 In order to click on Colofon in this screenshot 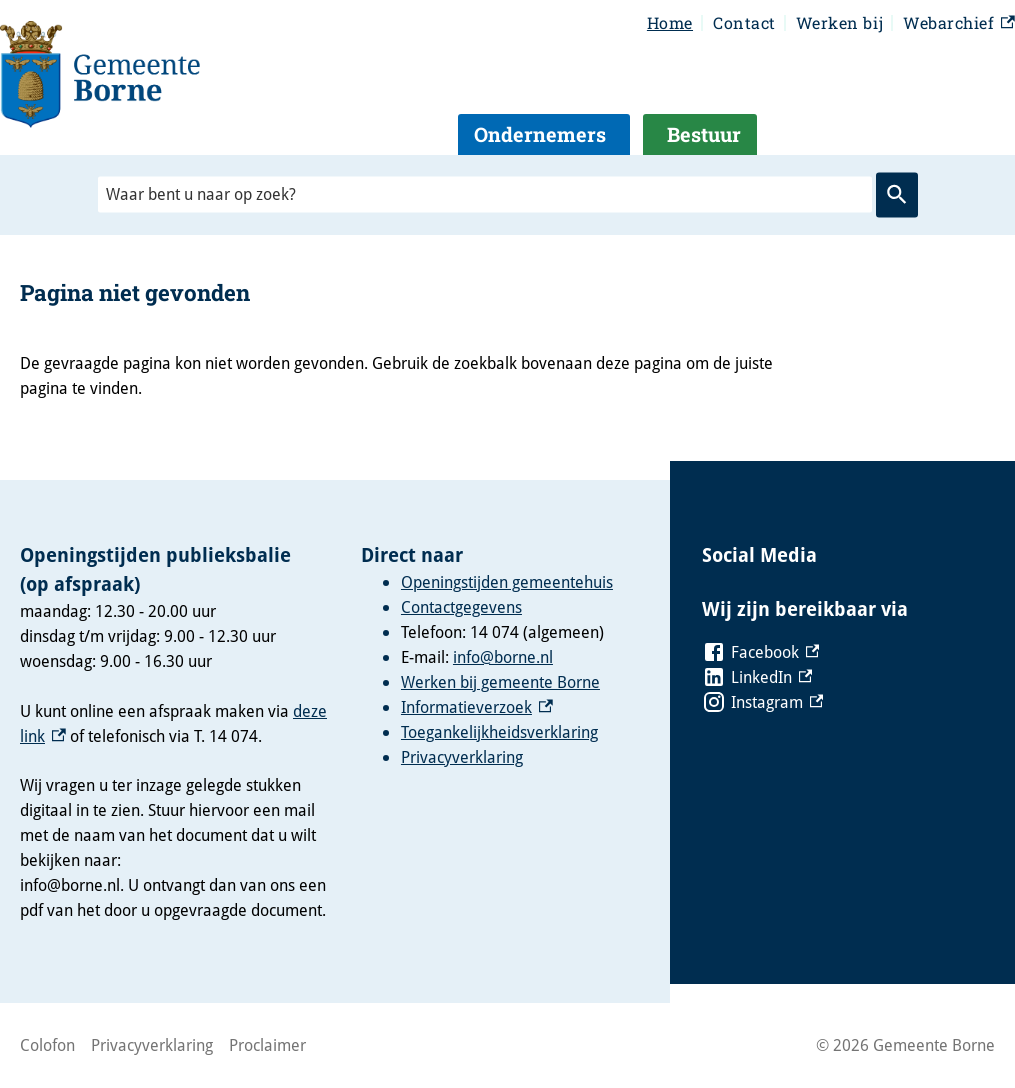, I will do `click(47, 1045)`.